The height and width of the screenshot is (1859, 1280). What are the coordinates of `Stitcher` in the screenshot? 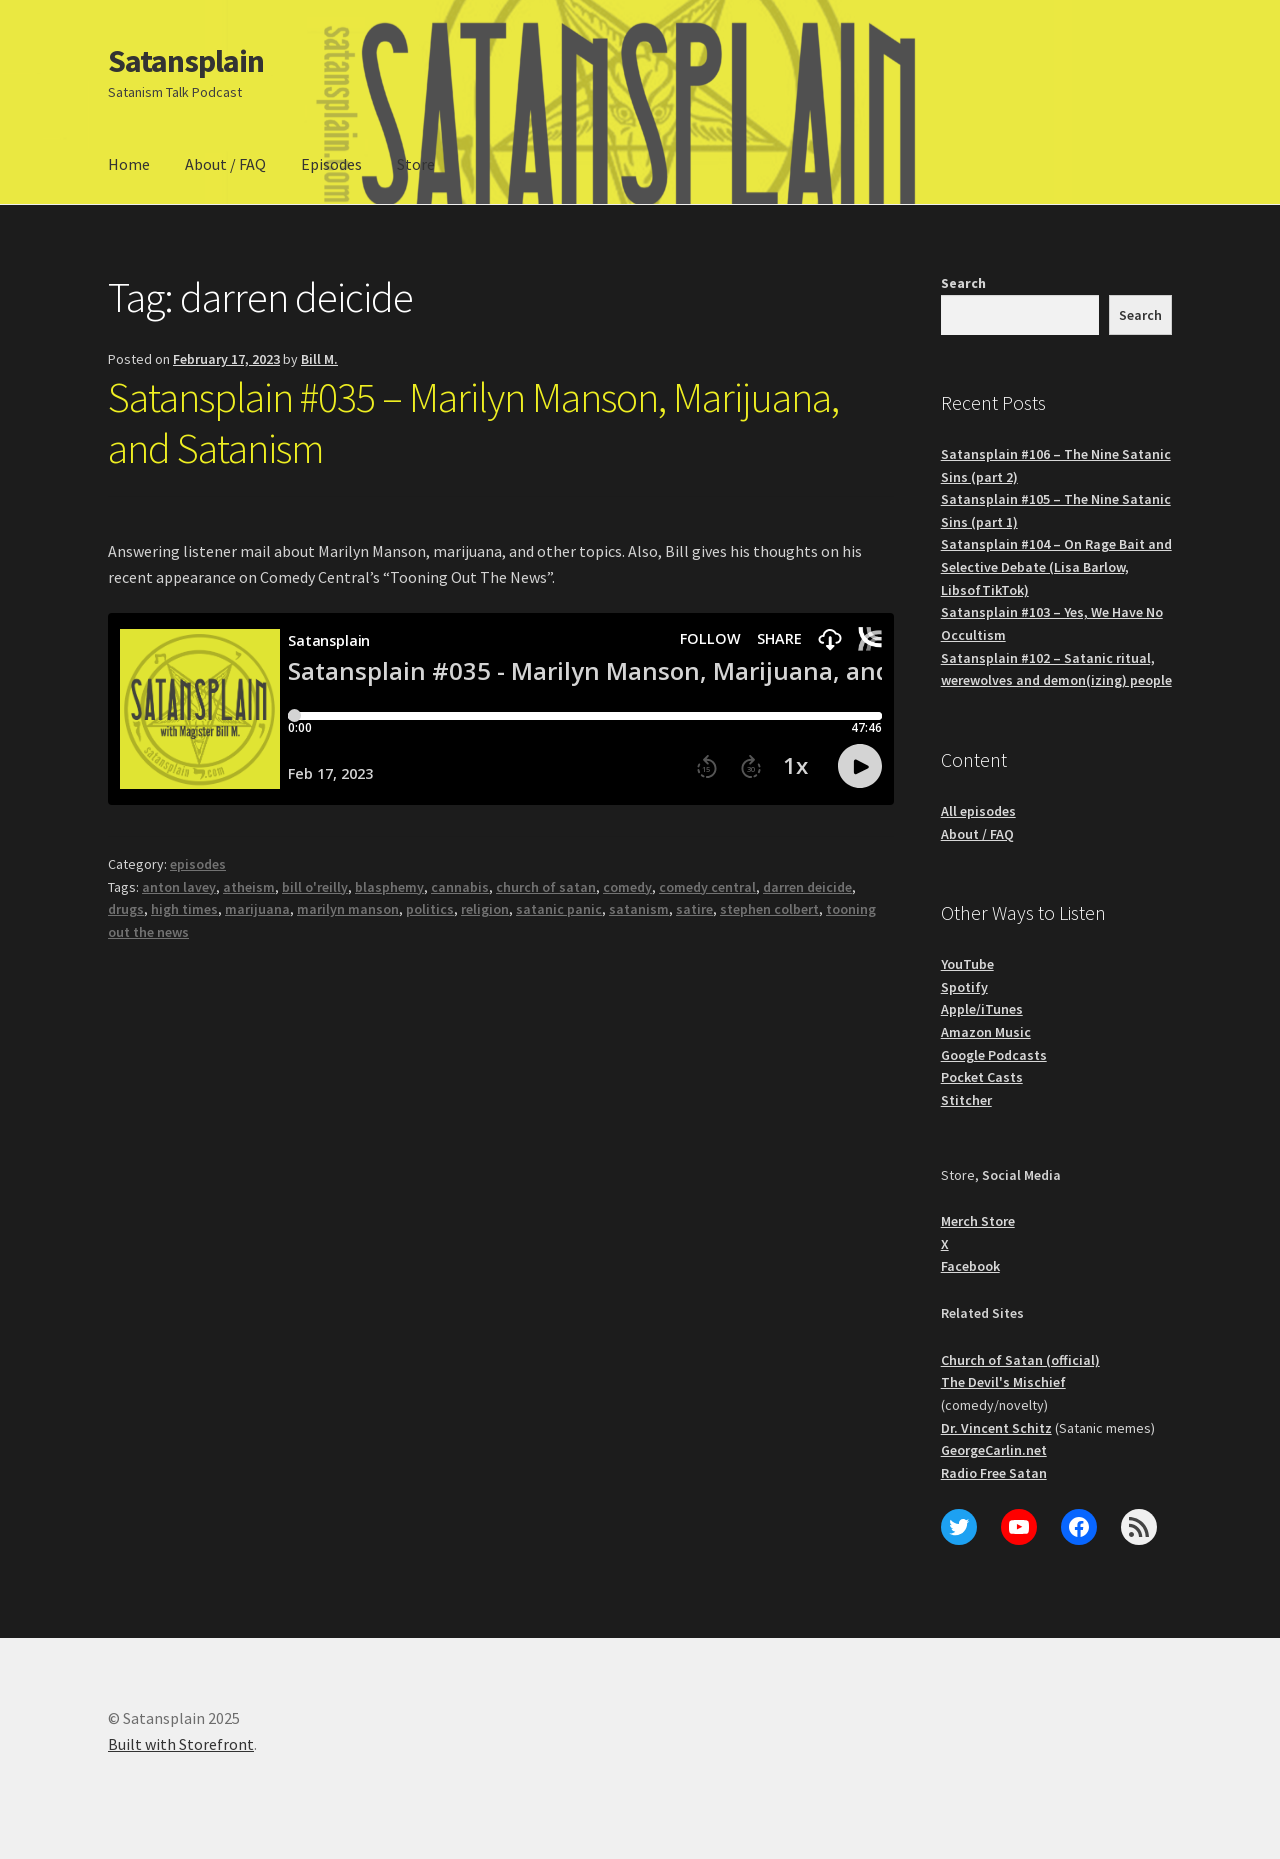 It's located at (966, 1100).